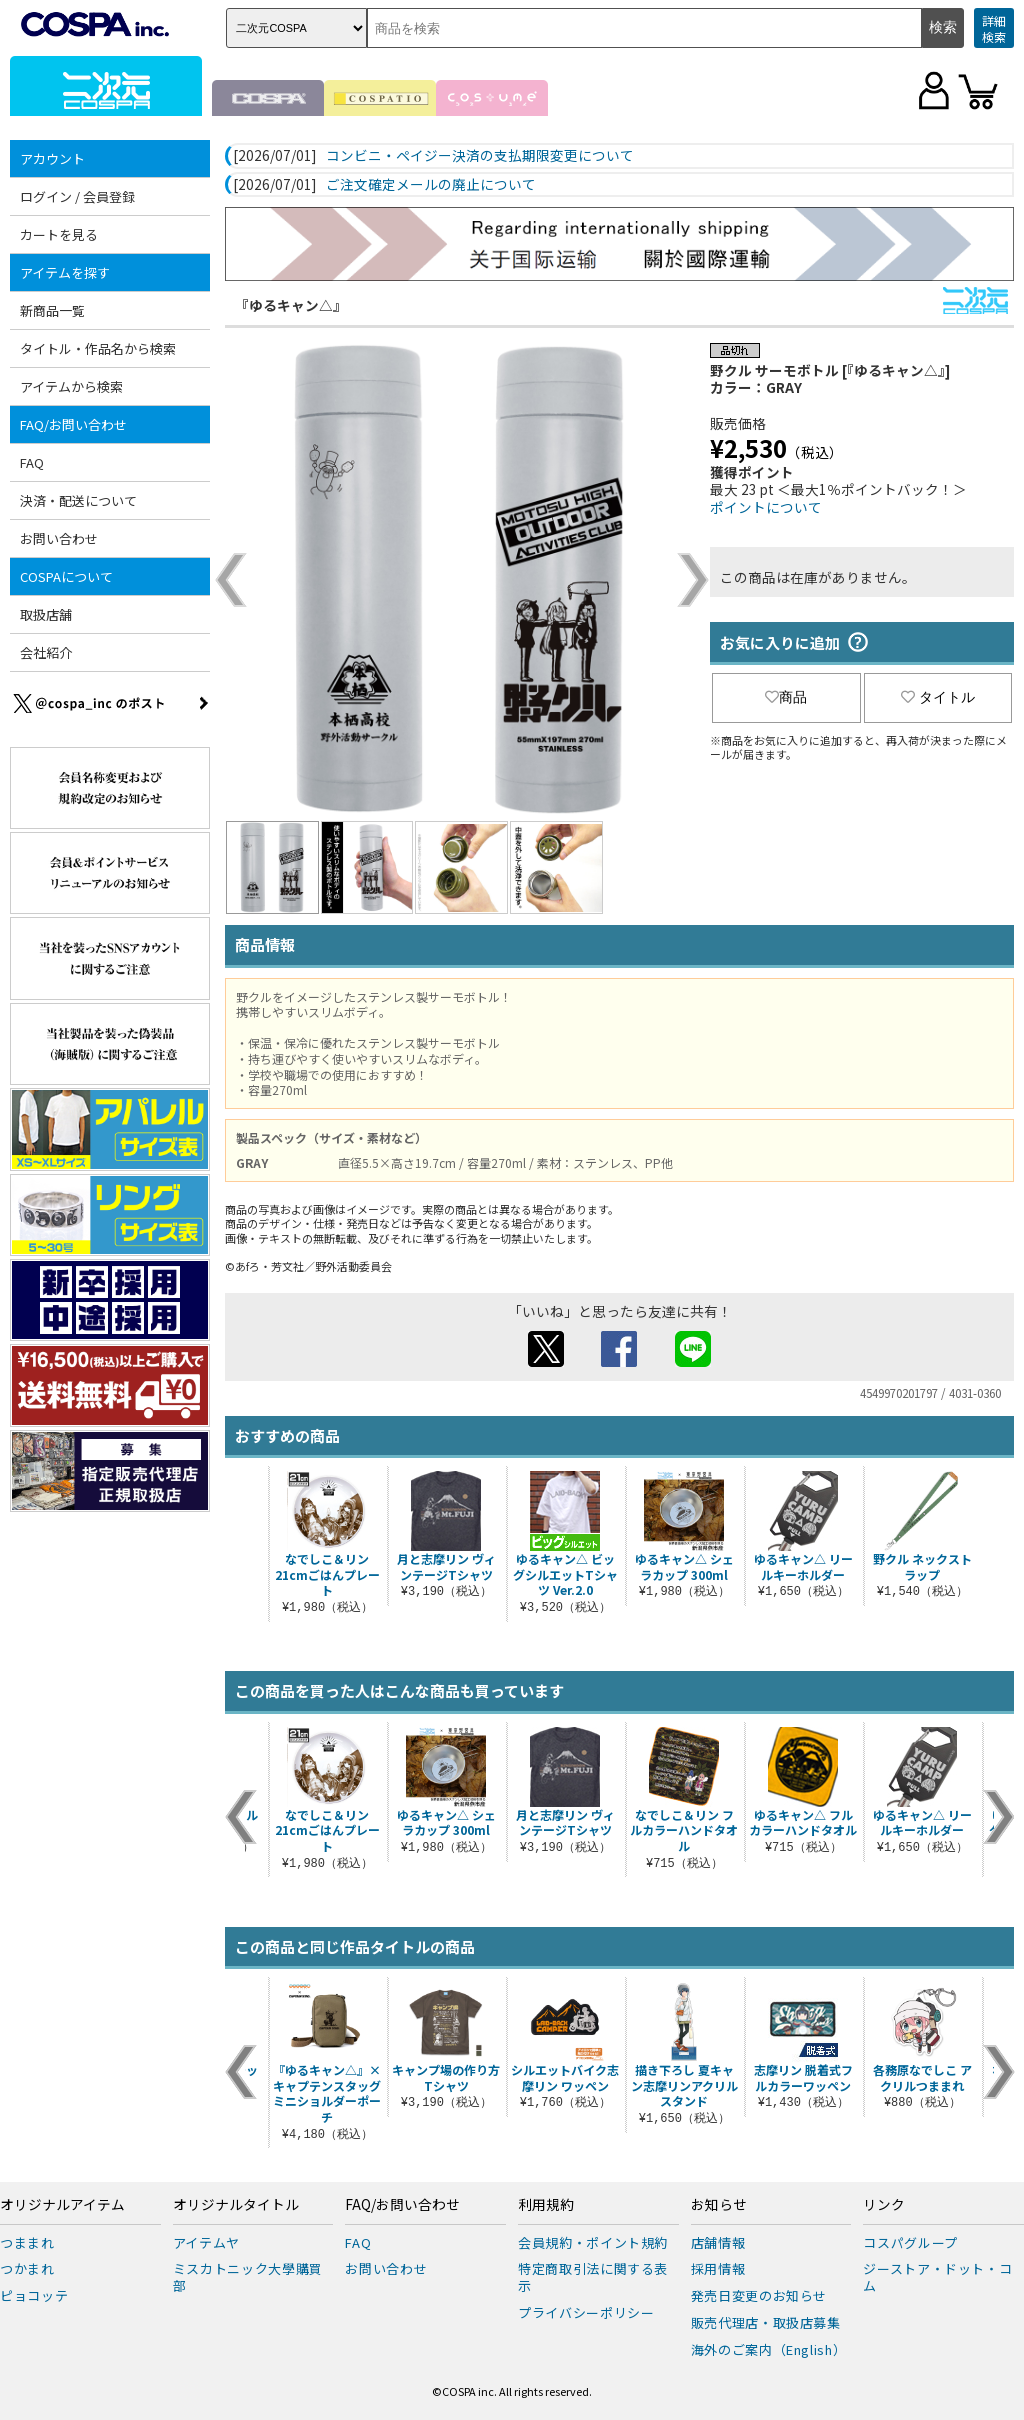  I want to click on FAQ, so click(32, 462).